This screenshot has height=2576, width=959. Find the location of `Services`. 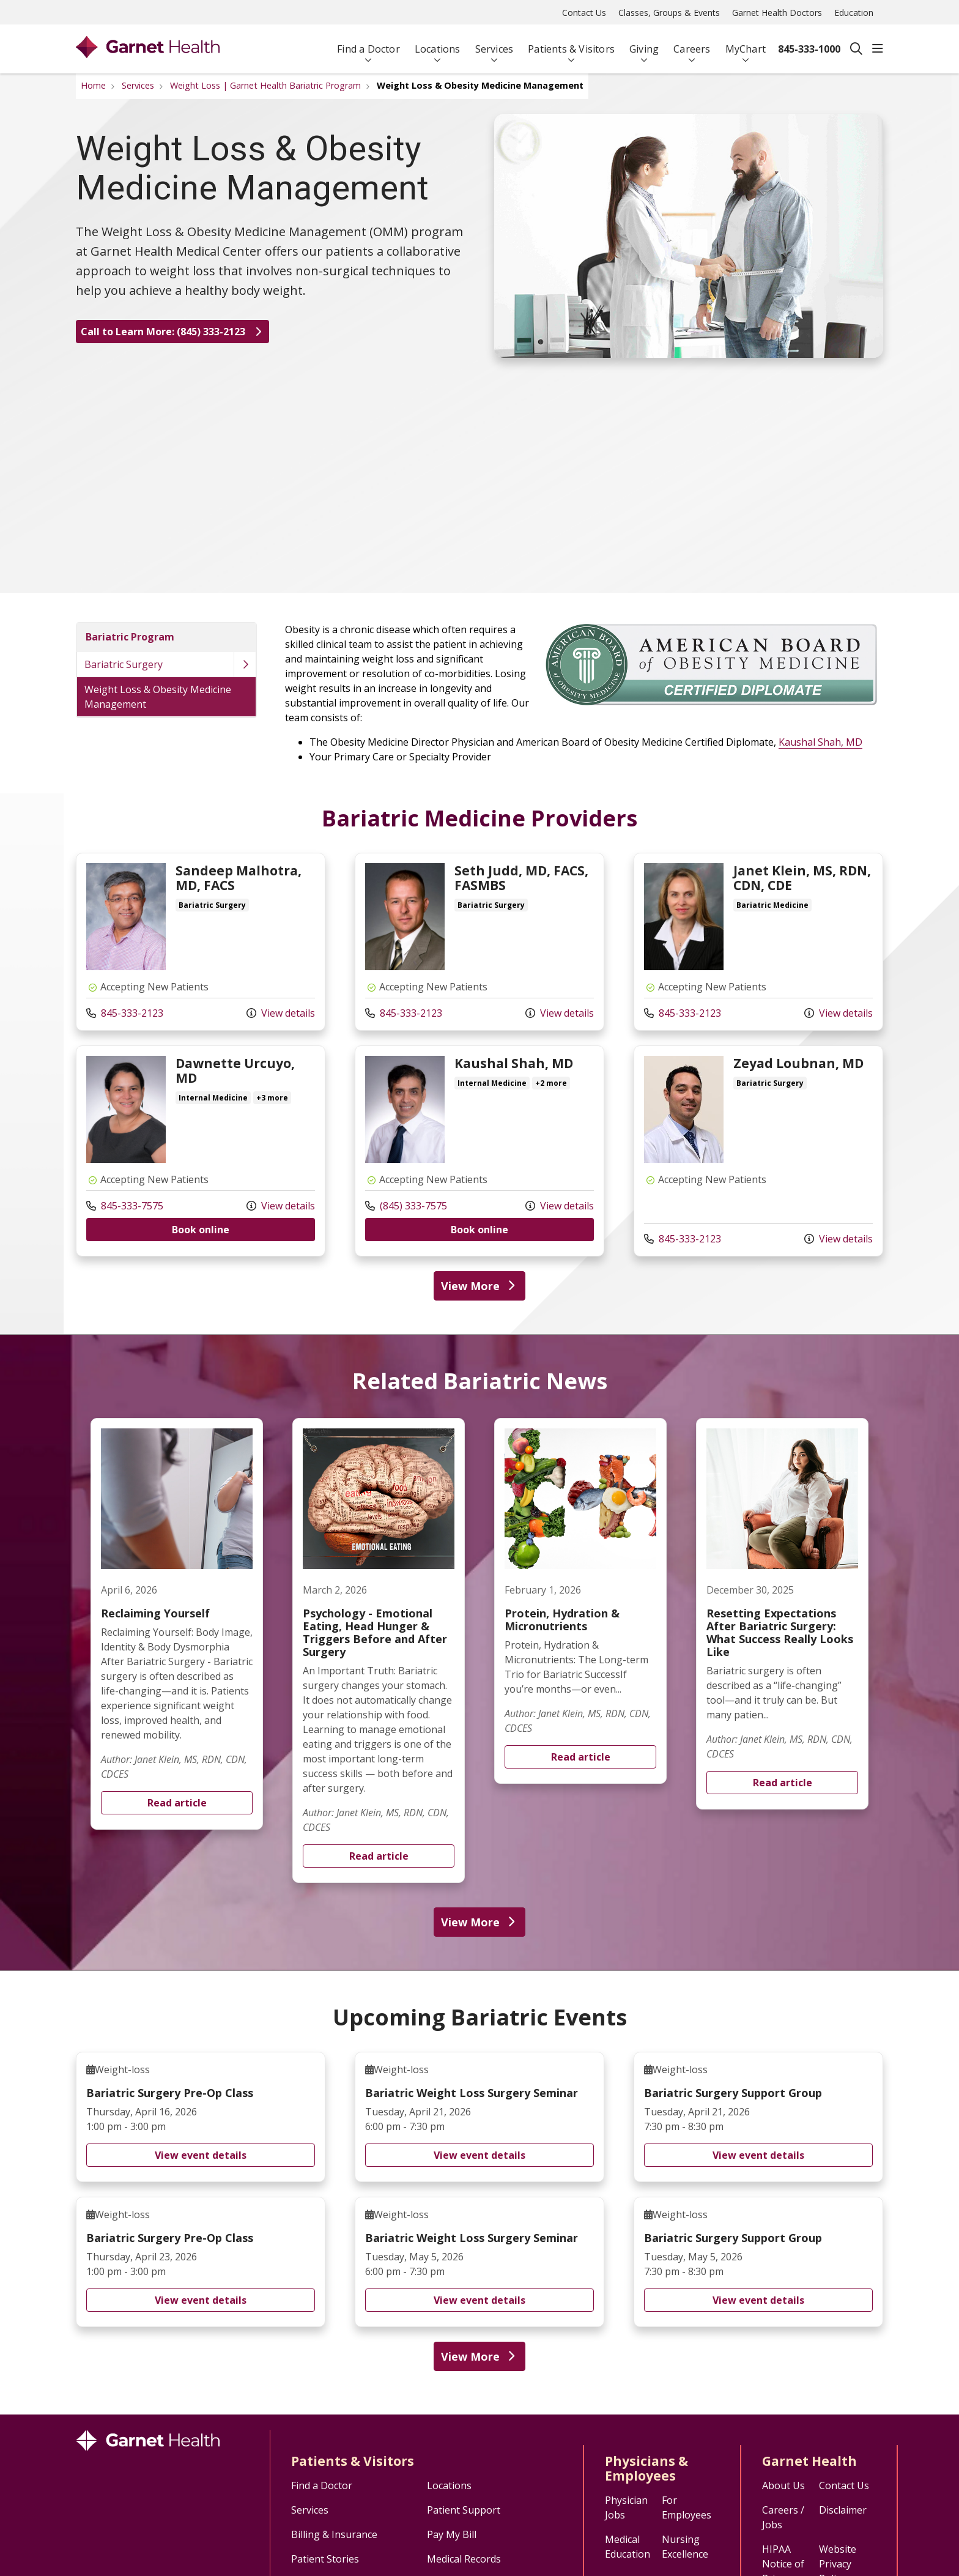

Services is located at coordinates (494, 44).